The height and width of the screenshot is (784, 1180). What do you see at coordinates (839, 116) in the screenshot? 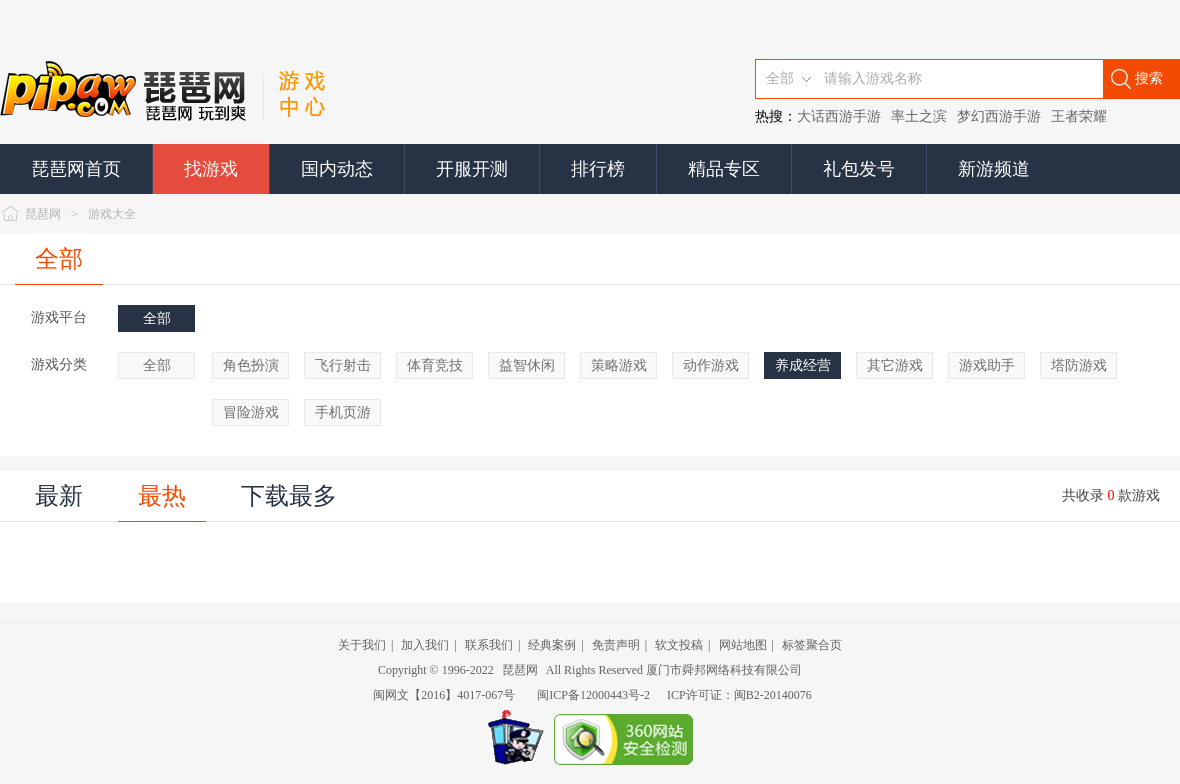
I see `大话西游手游` at bounding box center [839, 116].